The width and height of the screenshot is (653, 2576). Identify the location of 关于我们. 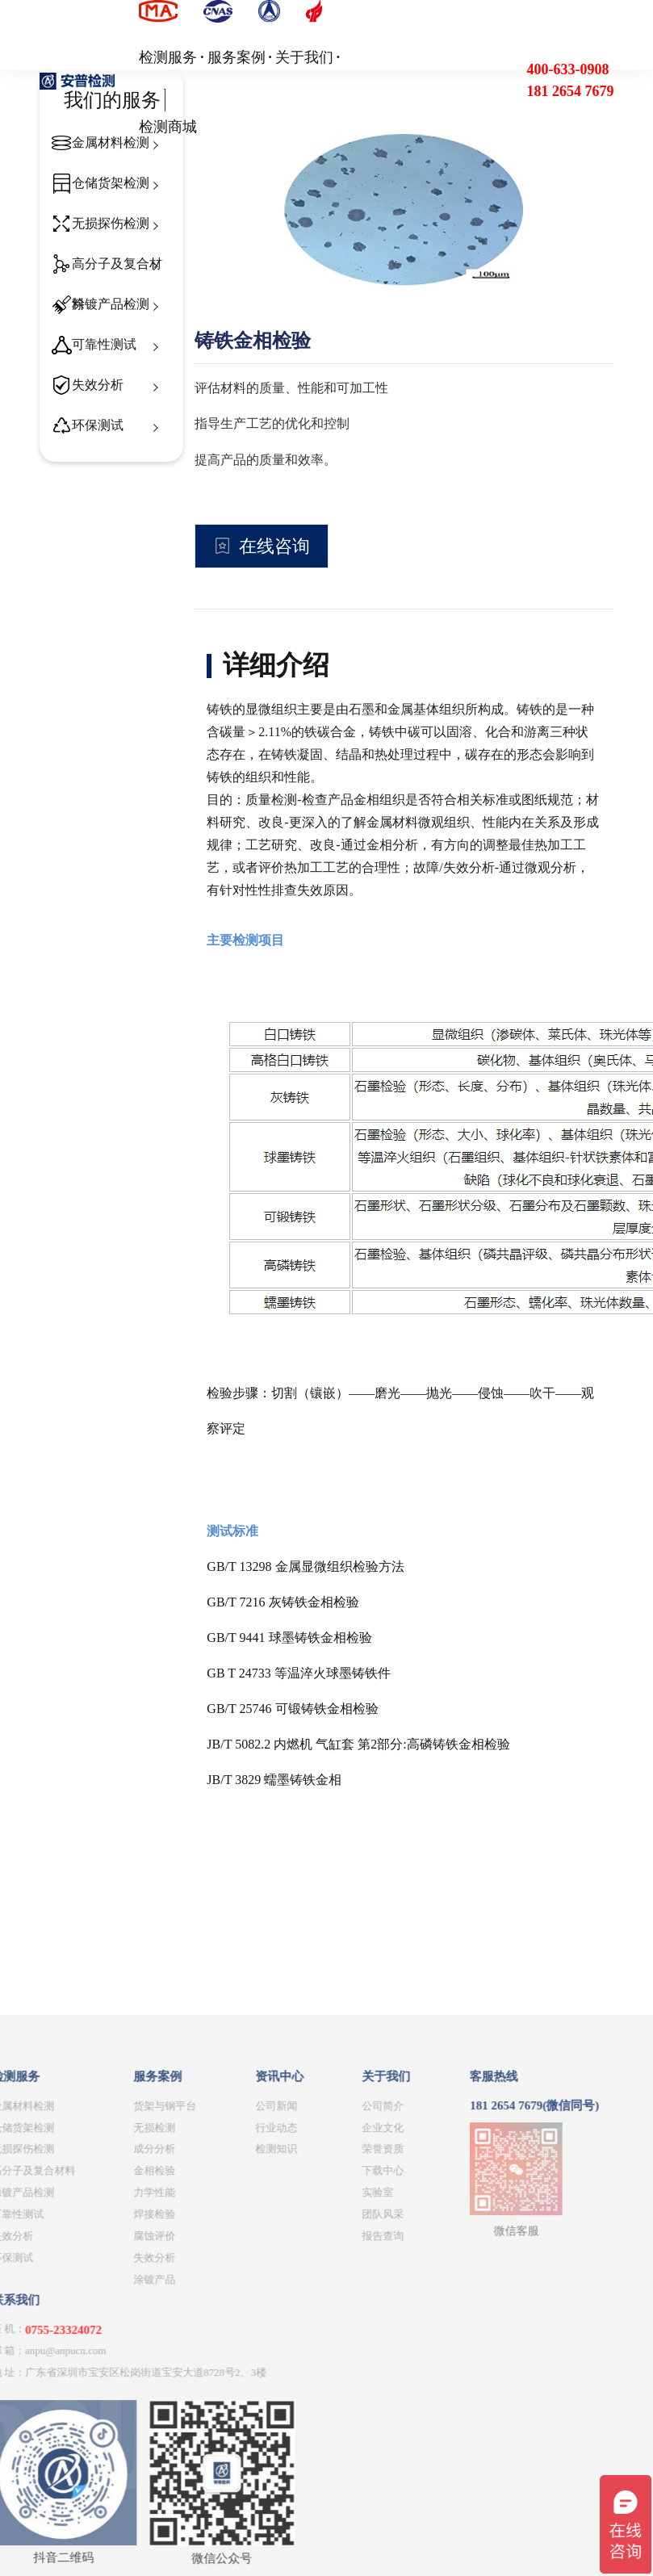
(304, 57).